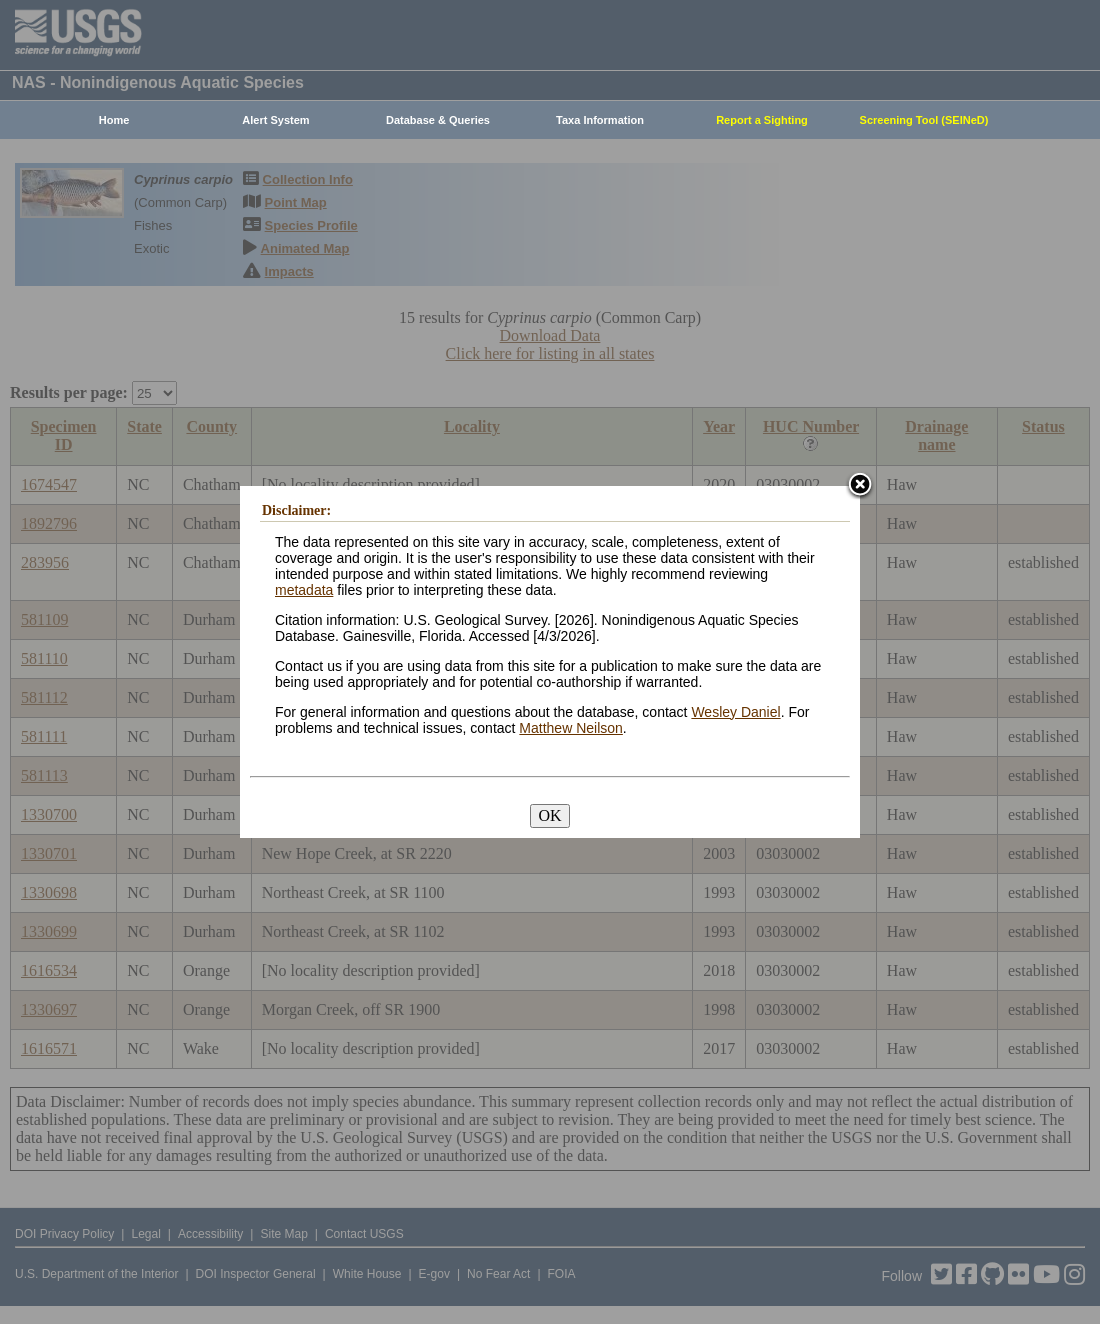 The width and height of the screenshot is (1100, 1324). What do you see at coordinates (571, 728) in the screenshot?
I see `Matthew Neilson` at bounding box center [571, 728].